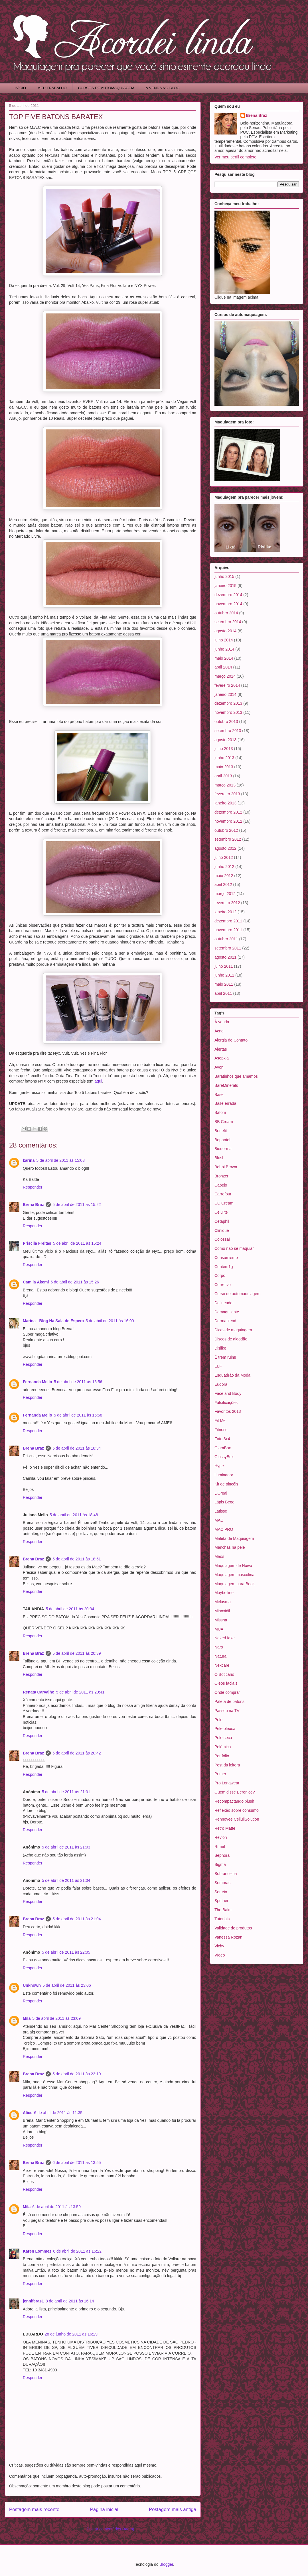 The width and height of the screenshot is (308, 2576). What do you see at coordinates (224, 1502) in the screenshot?
I see `Lápis Bege` at bounding box center [224, 1502].